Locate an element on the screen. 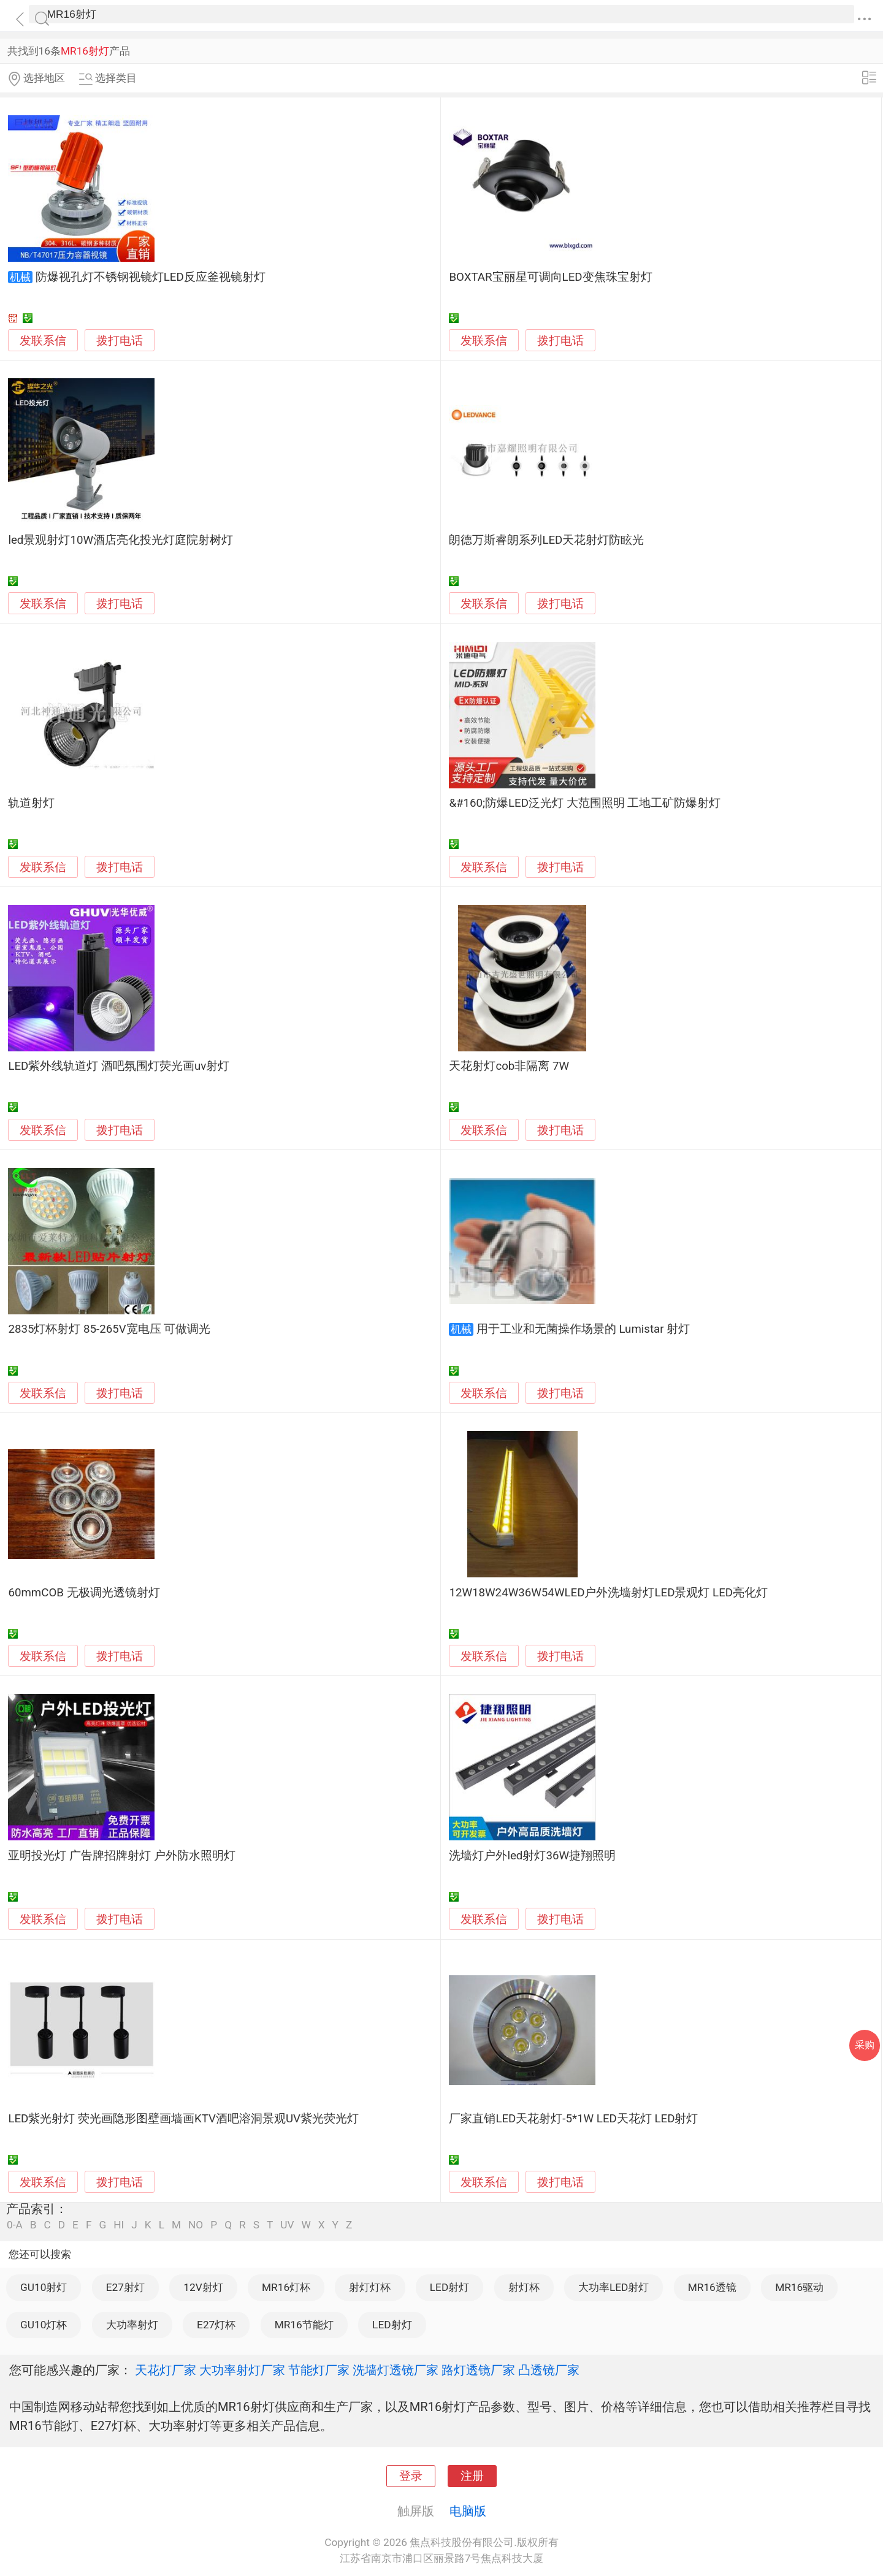  UV is located at coordinates (287, 2225).